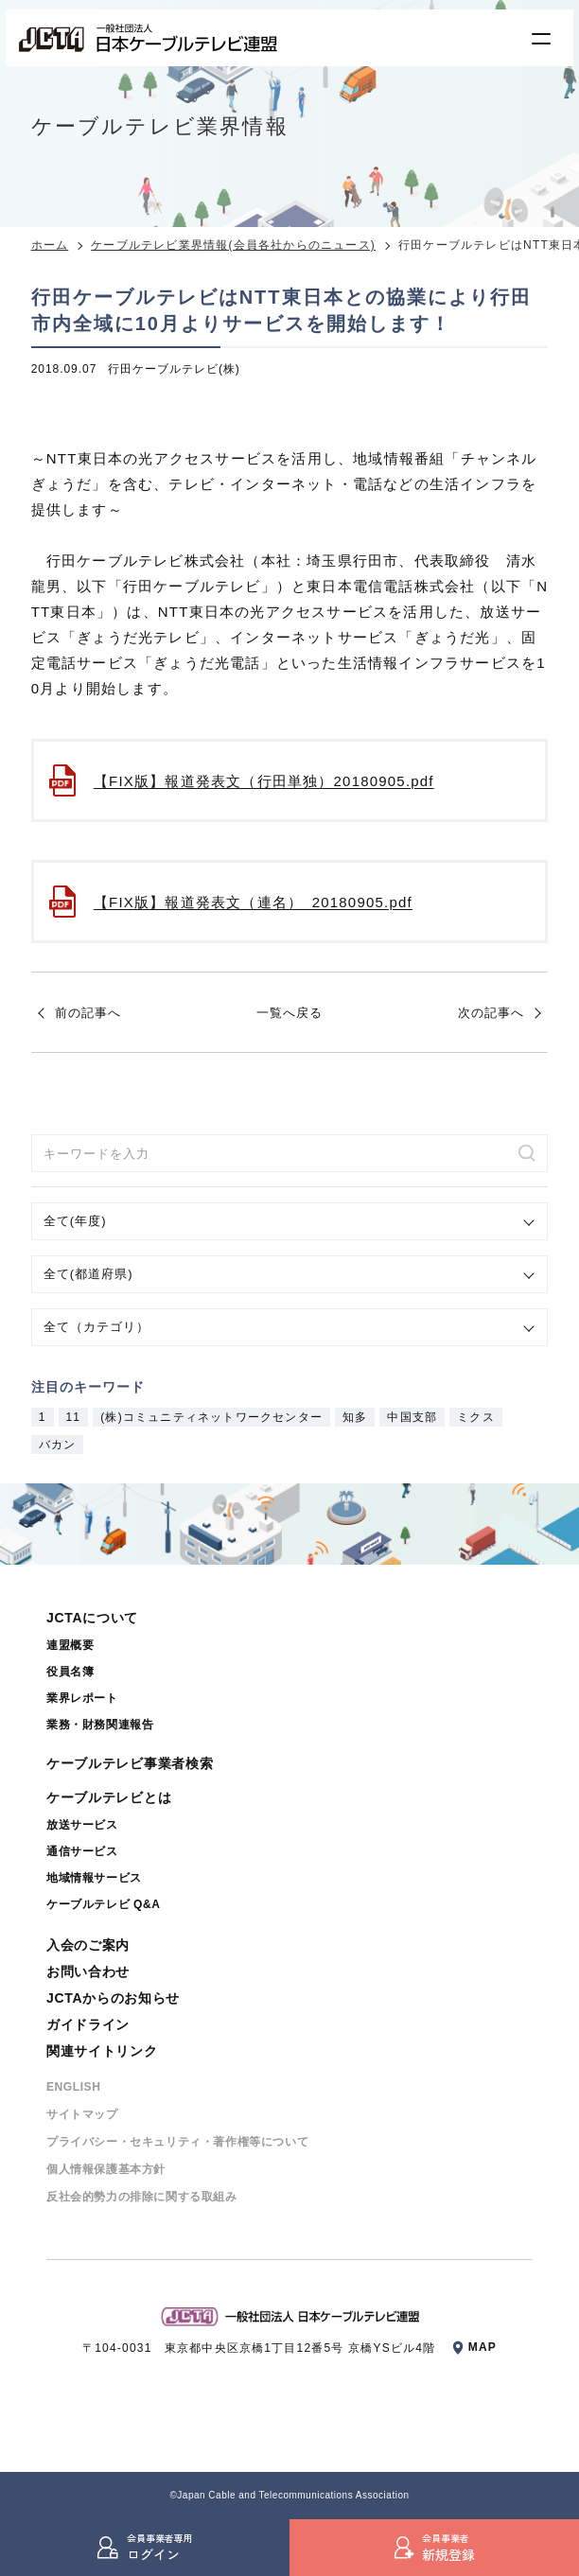  I want to click on 業務・財務関連報告, so click(99, 1724).